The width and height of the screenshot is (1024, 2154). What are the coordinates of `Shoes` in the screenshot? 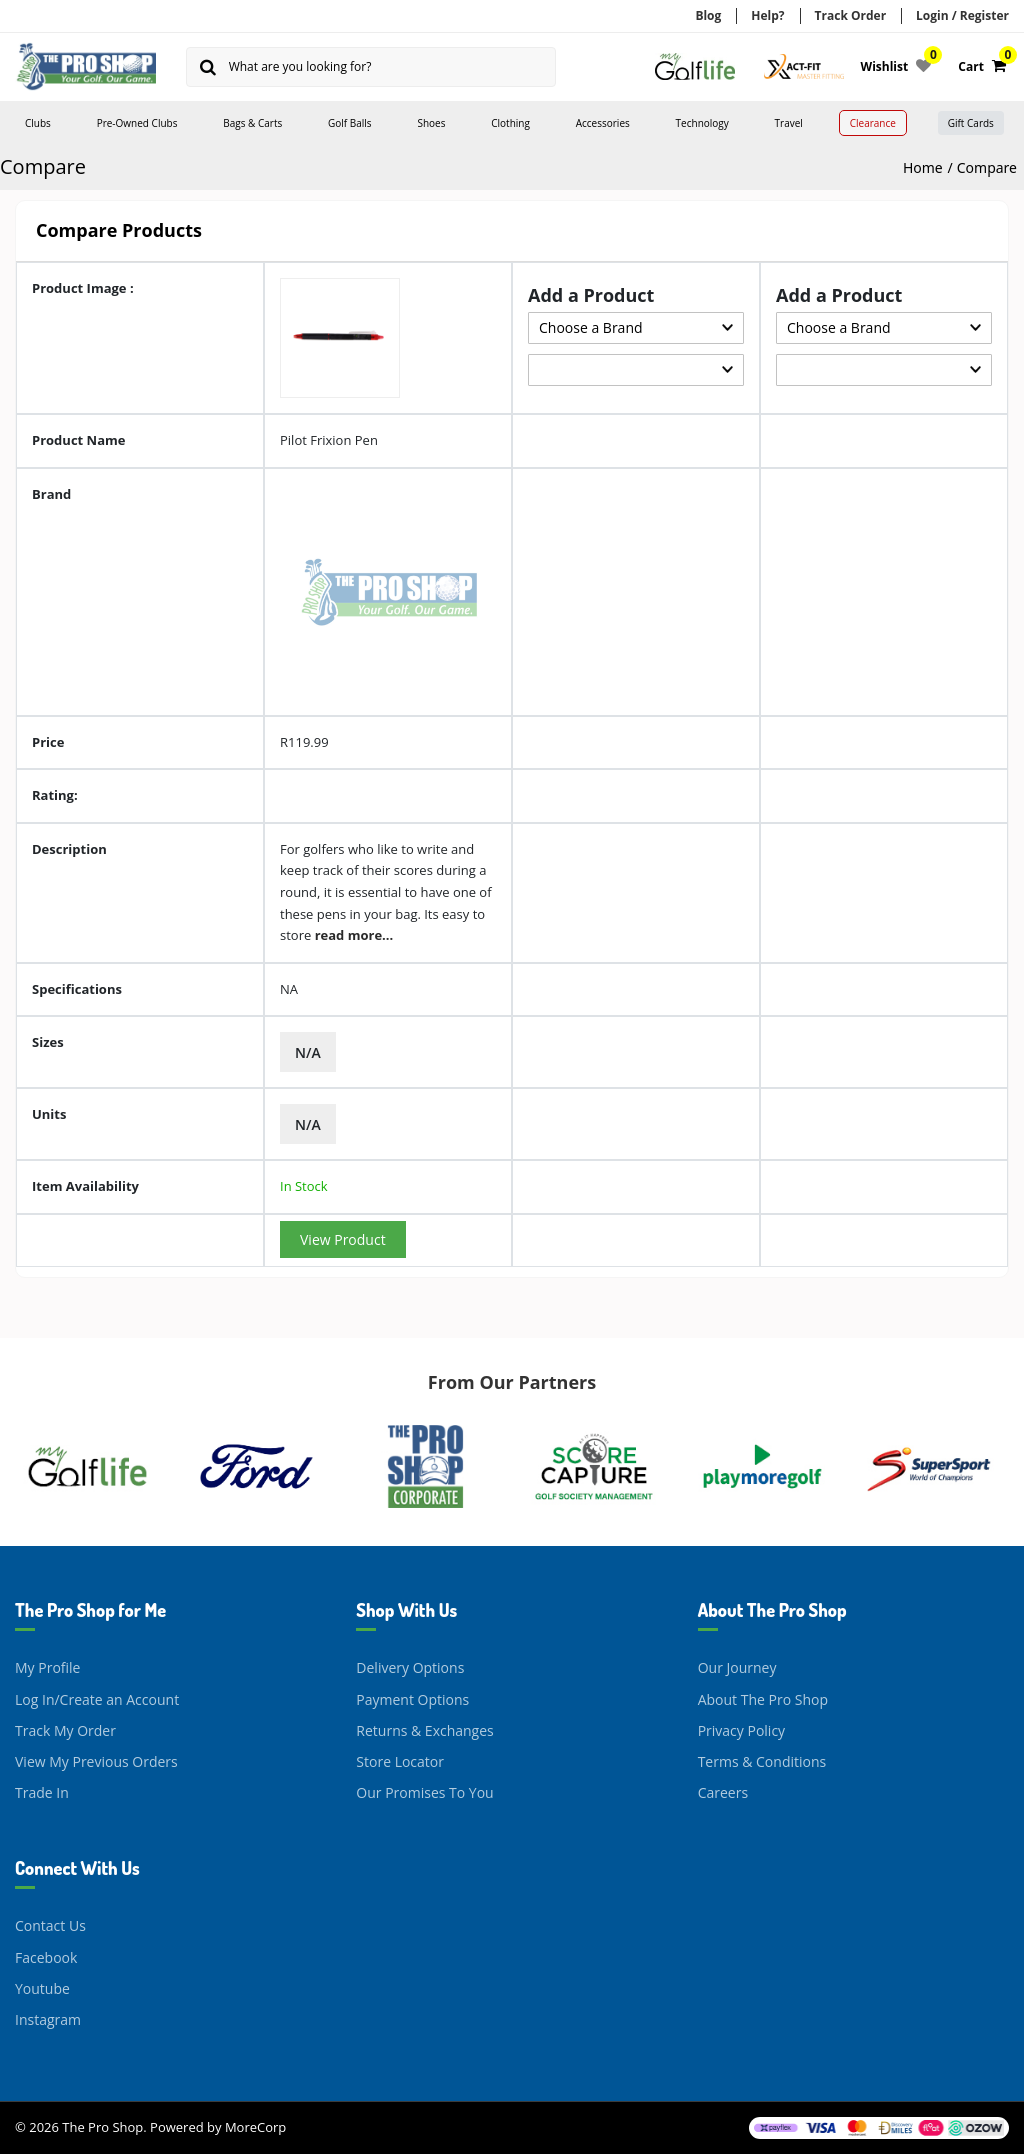 It's located at (431, 123).